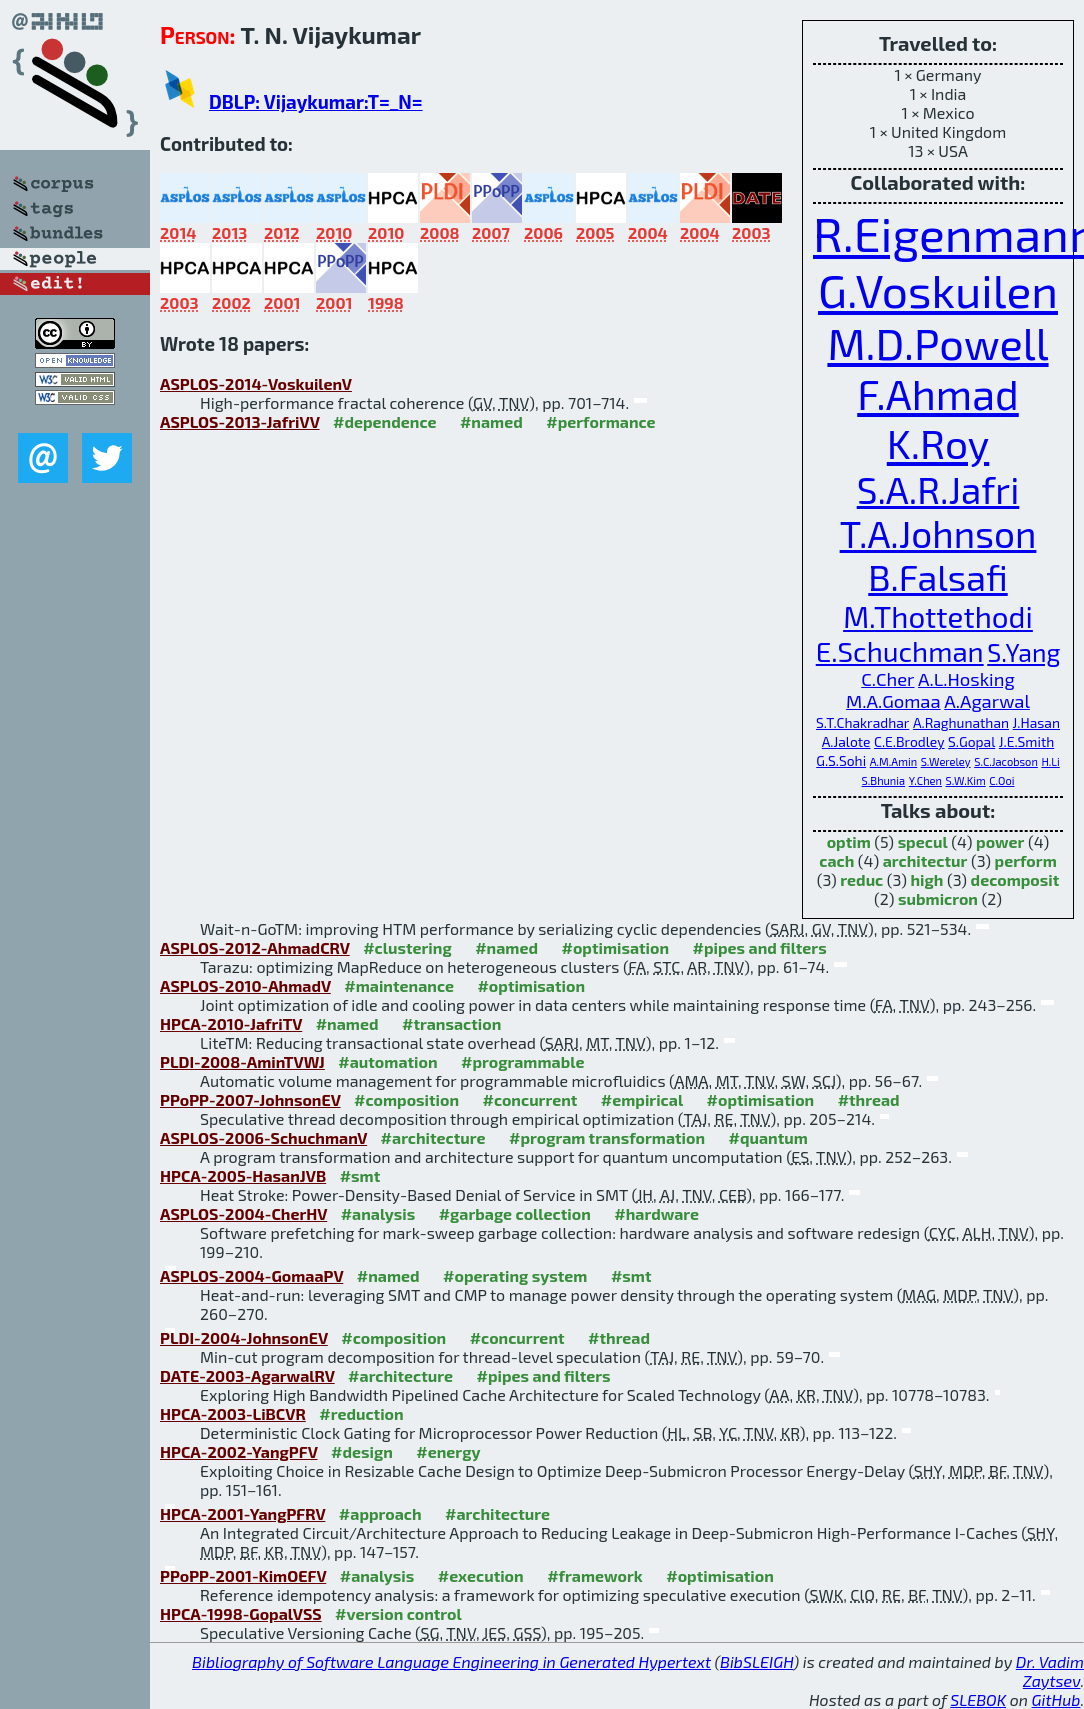 This screenshot has width=1084, height=1709. What do you see at coordinates (642, 1099) in the screenshot?
I see `#empirical` at bounding box center [642, 1099].